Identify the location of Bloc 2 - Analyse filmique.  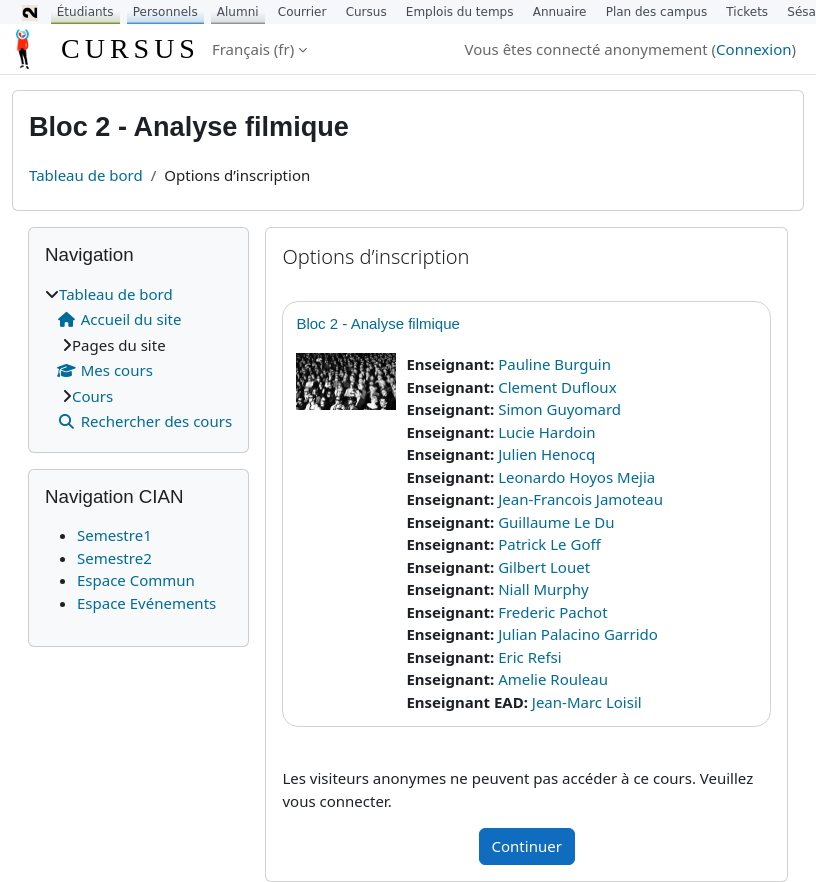
(377, 323).